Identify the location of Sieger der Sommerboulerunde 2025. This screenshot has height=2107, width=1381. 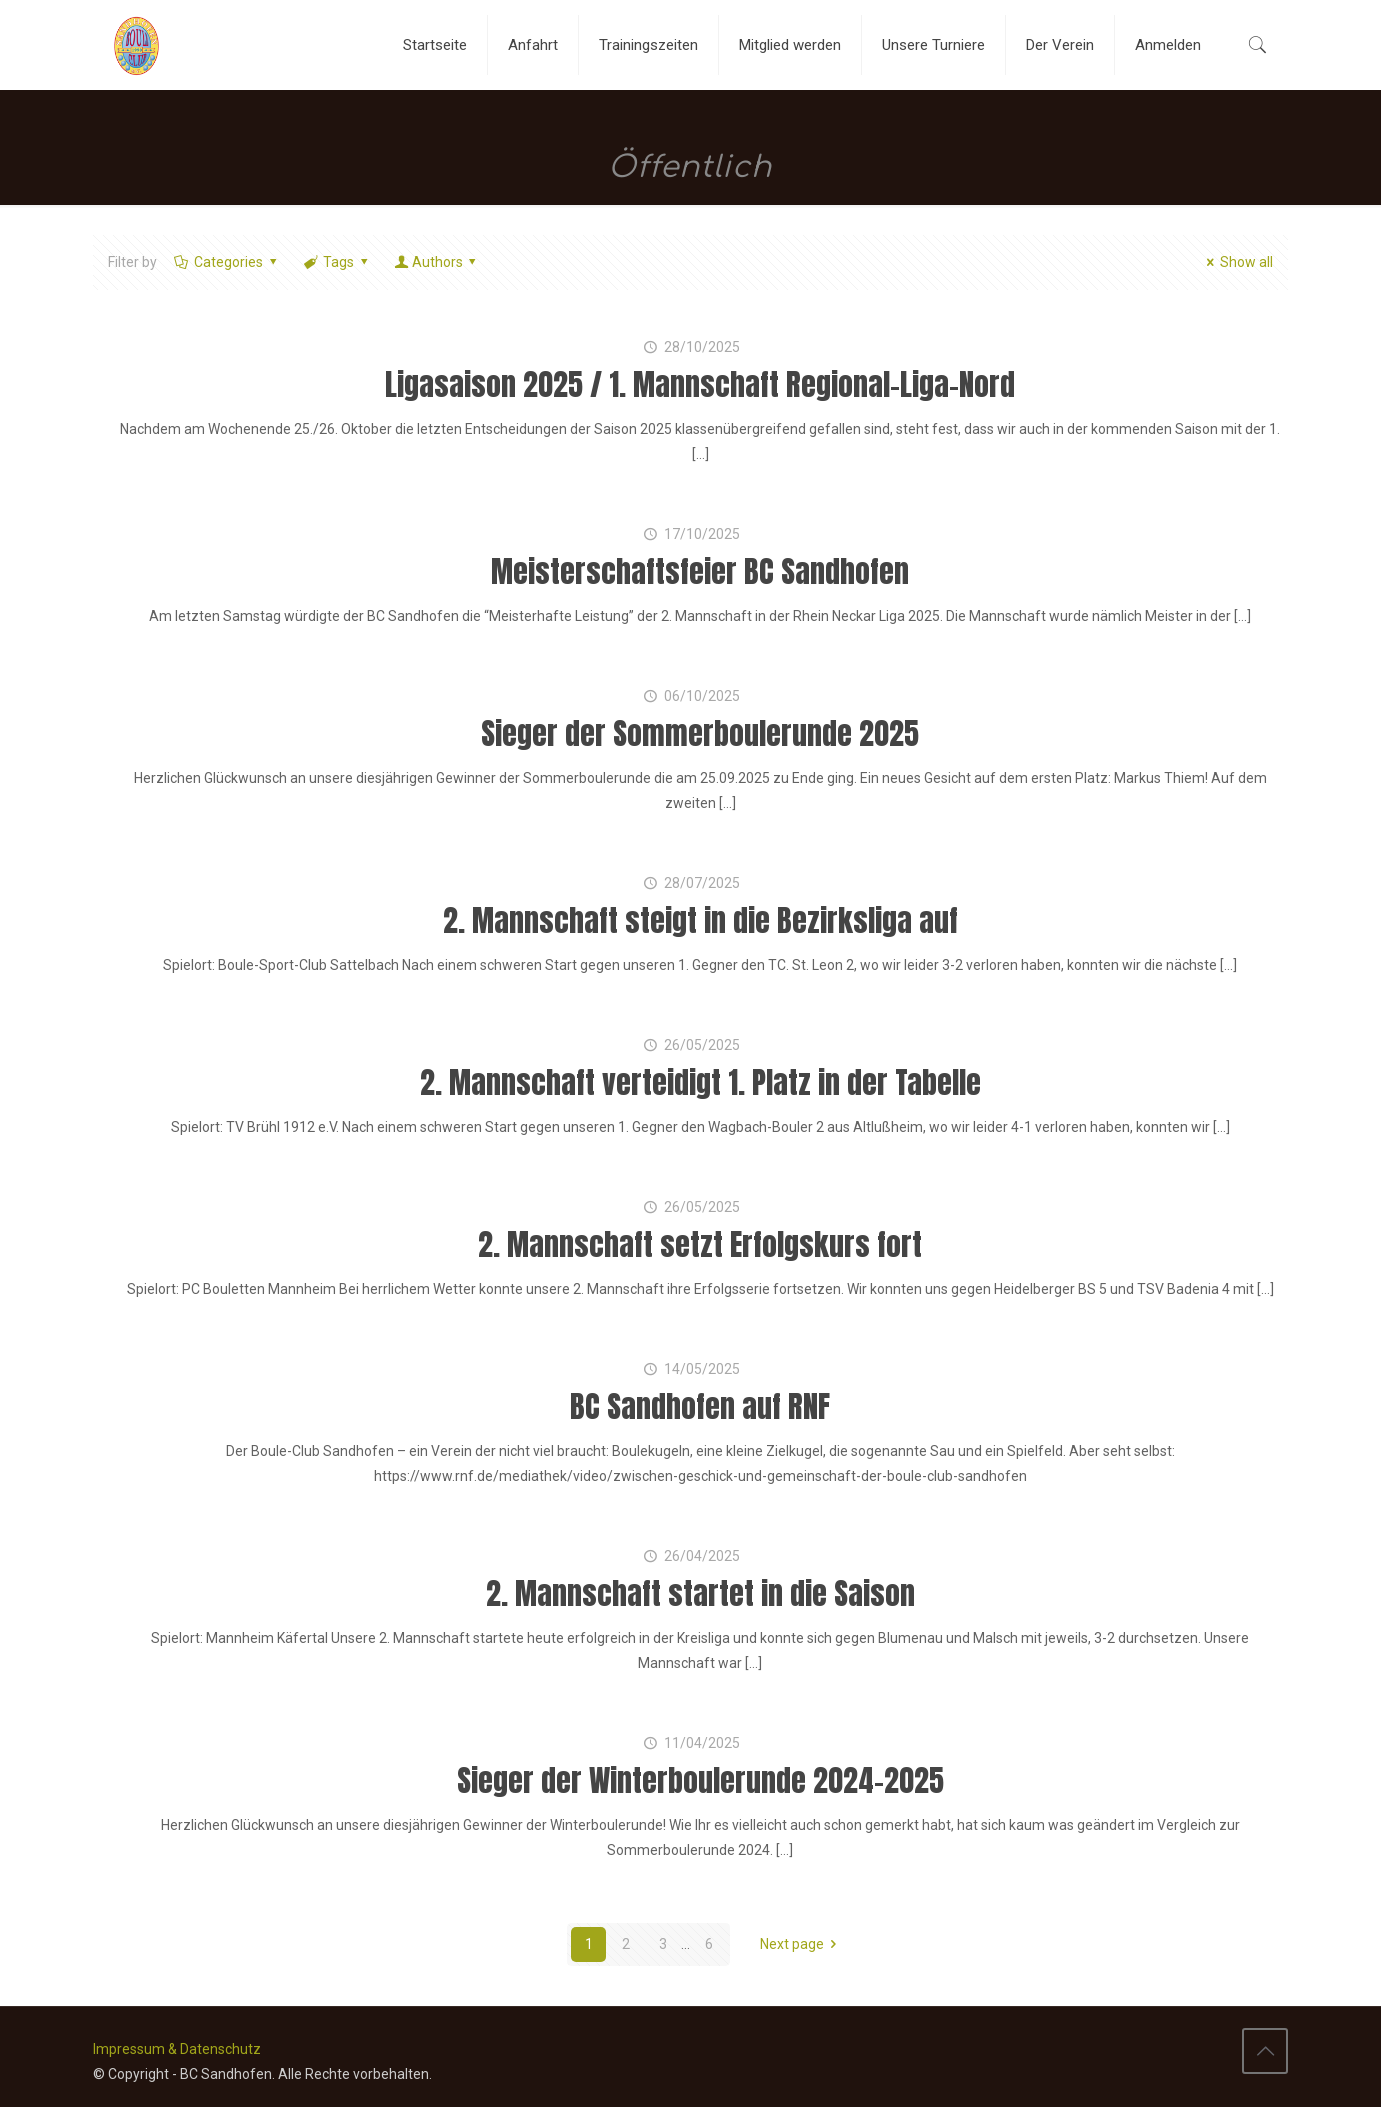
(700, 733).